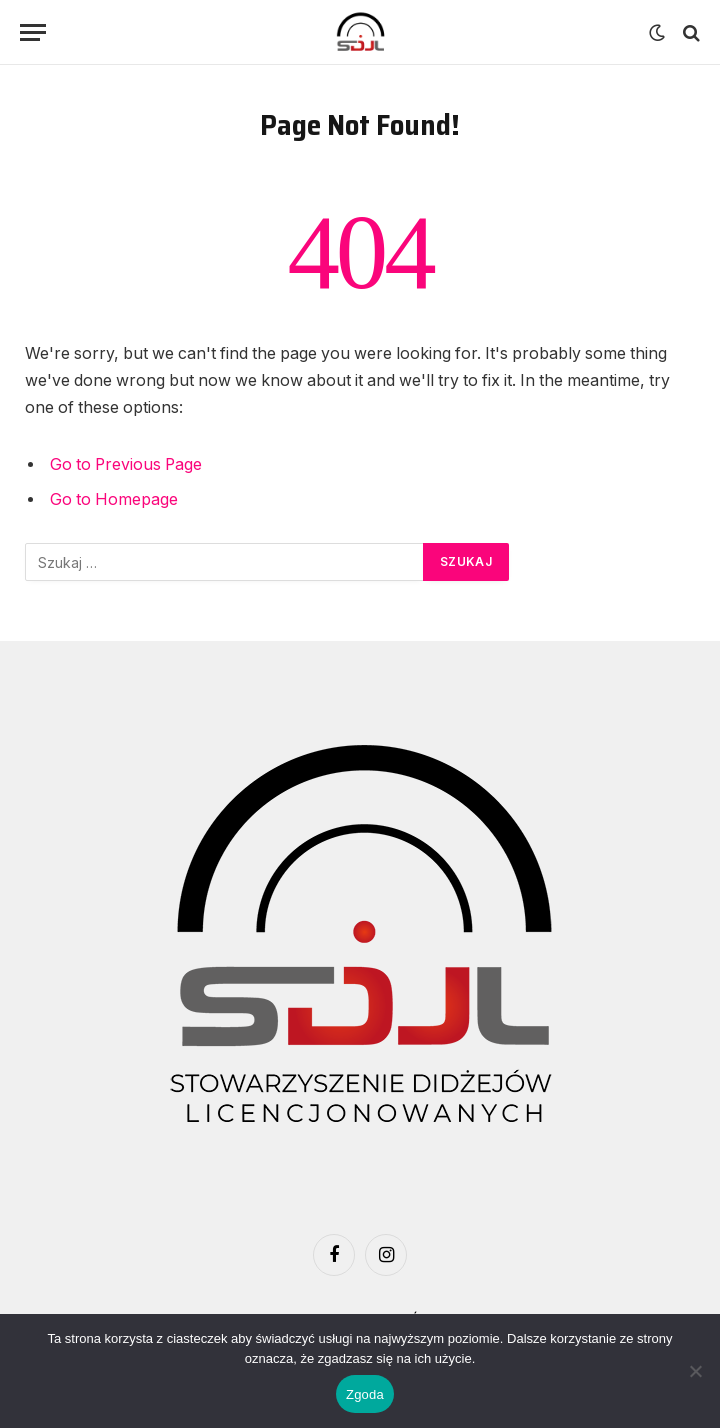 This screenshot has height=1428, width=720. What do you see at coordinates (695, 1371) in the screenshot?
I see `[Nie wyrażam zgody]` at bounding box center [695, 1371].